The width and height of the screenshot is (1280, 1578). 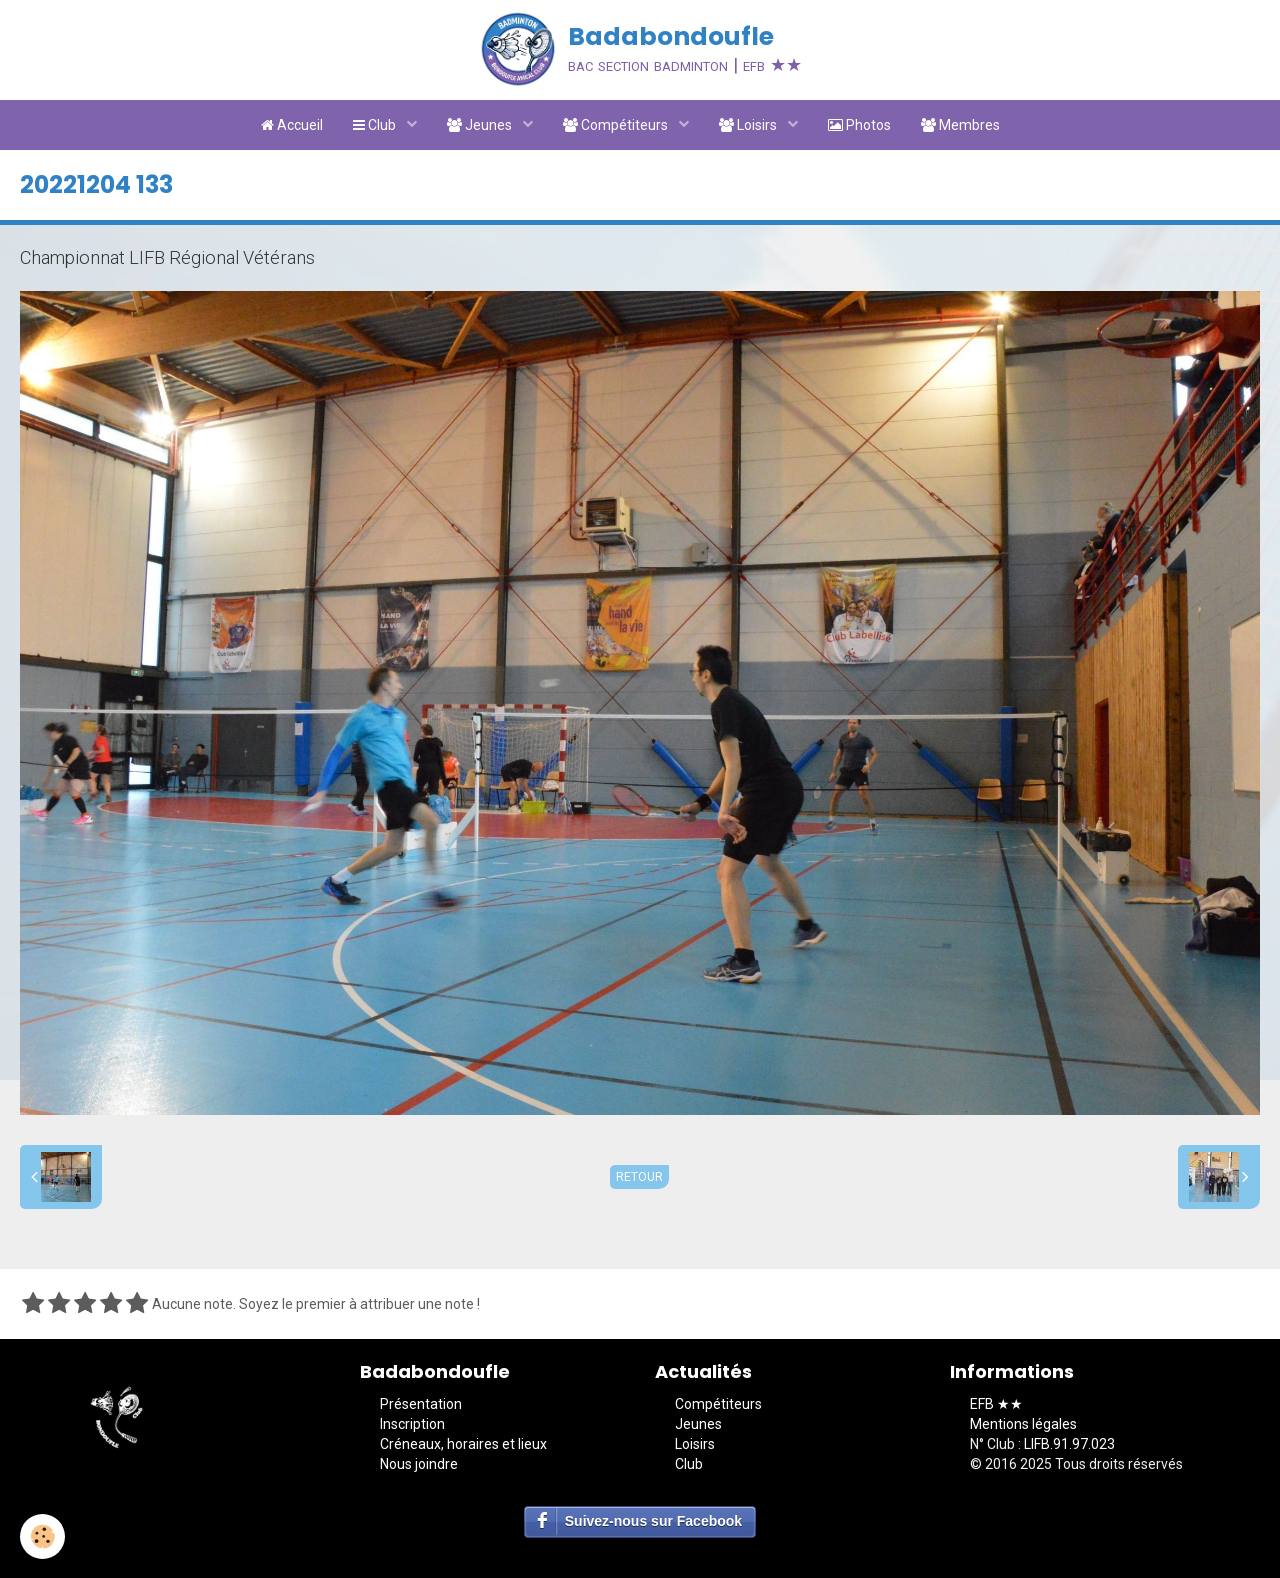 I want to click on Présentation, so click(x=421, y=1404).